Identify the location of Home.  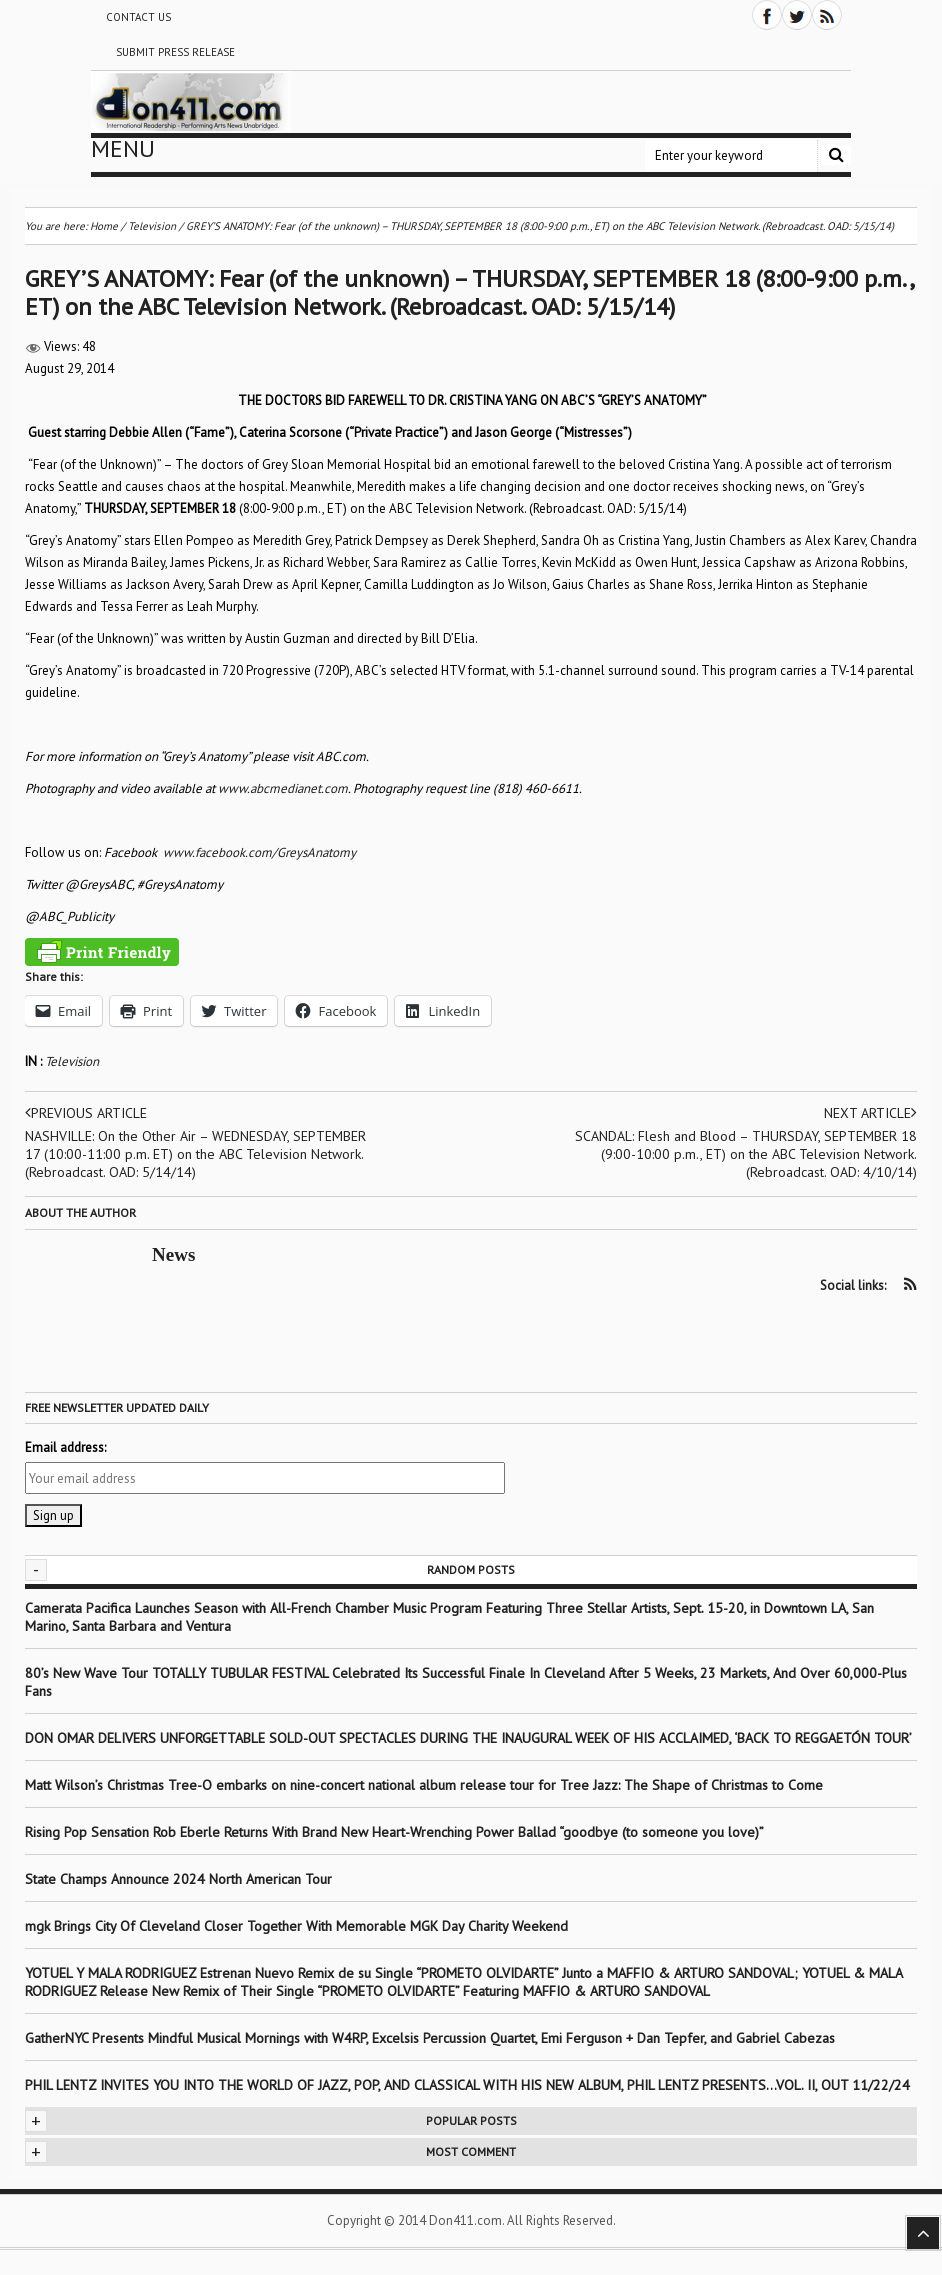
(104, 226).